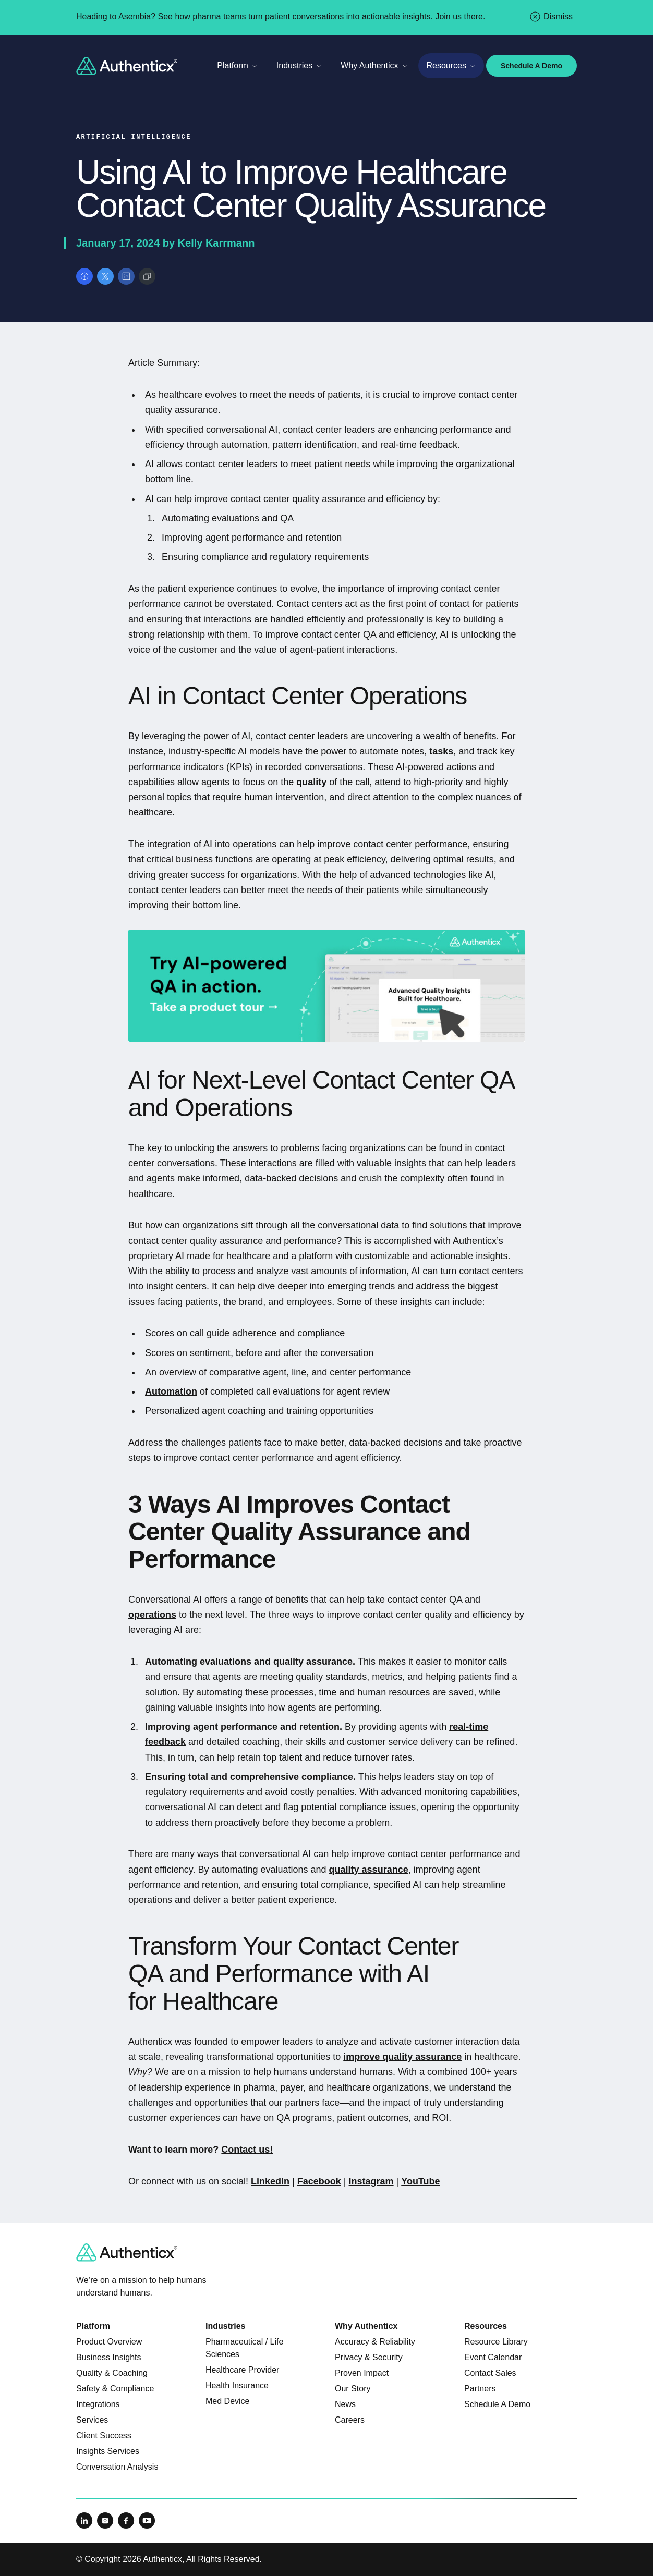 Image resolution: width=653 pixels, height=2576 pixels. I want to click on Event Calendar, so click(493, 2357).